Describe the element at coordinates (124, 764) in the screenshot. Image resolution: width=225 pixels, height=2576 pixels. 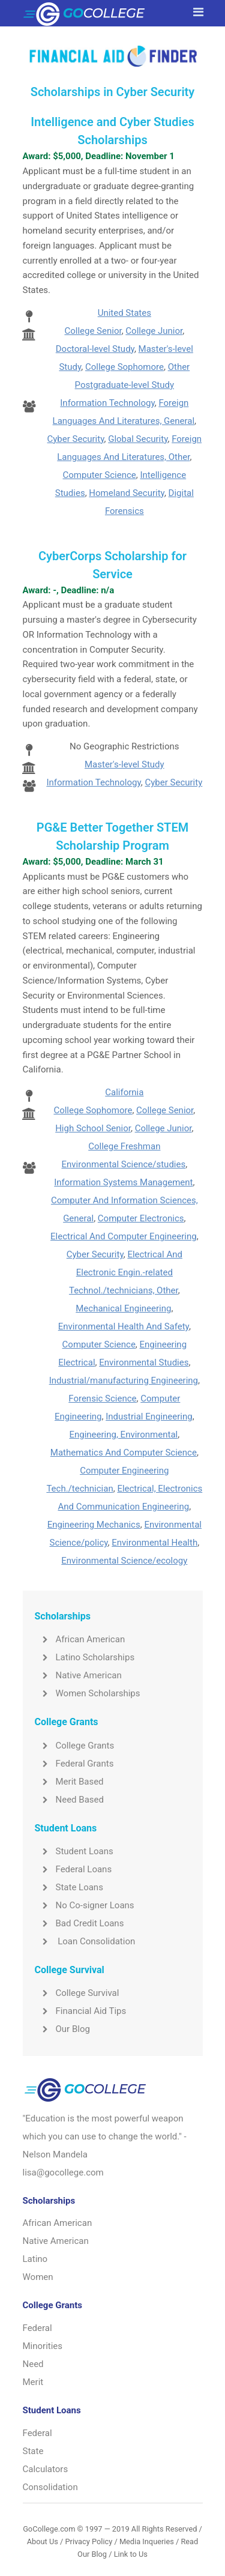
I see `Master's-level Study` at that location.